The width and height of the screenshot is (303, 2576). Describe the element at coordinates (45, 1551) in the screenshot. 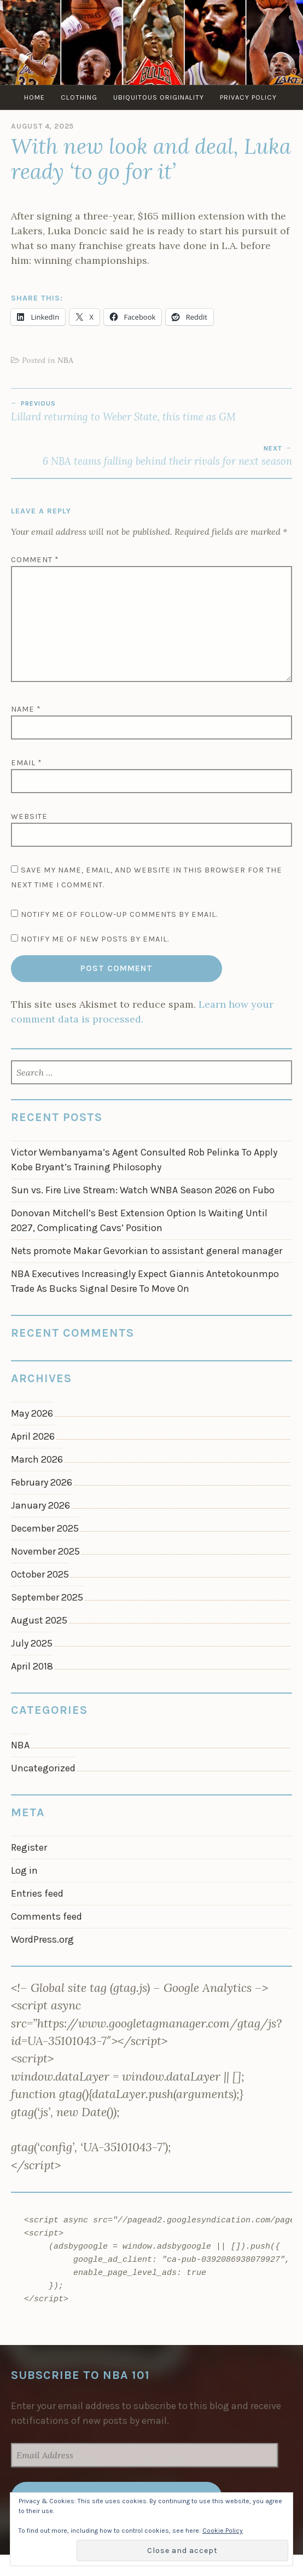

I see `November 2025` at that location.